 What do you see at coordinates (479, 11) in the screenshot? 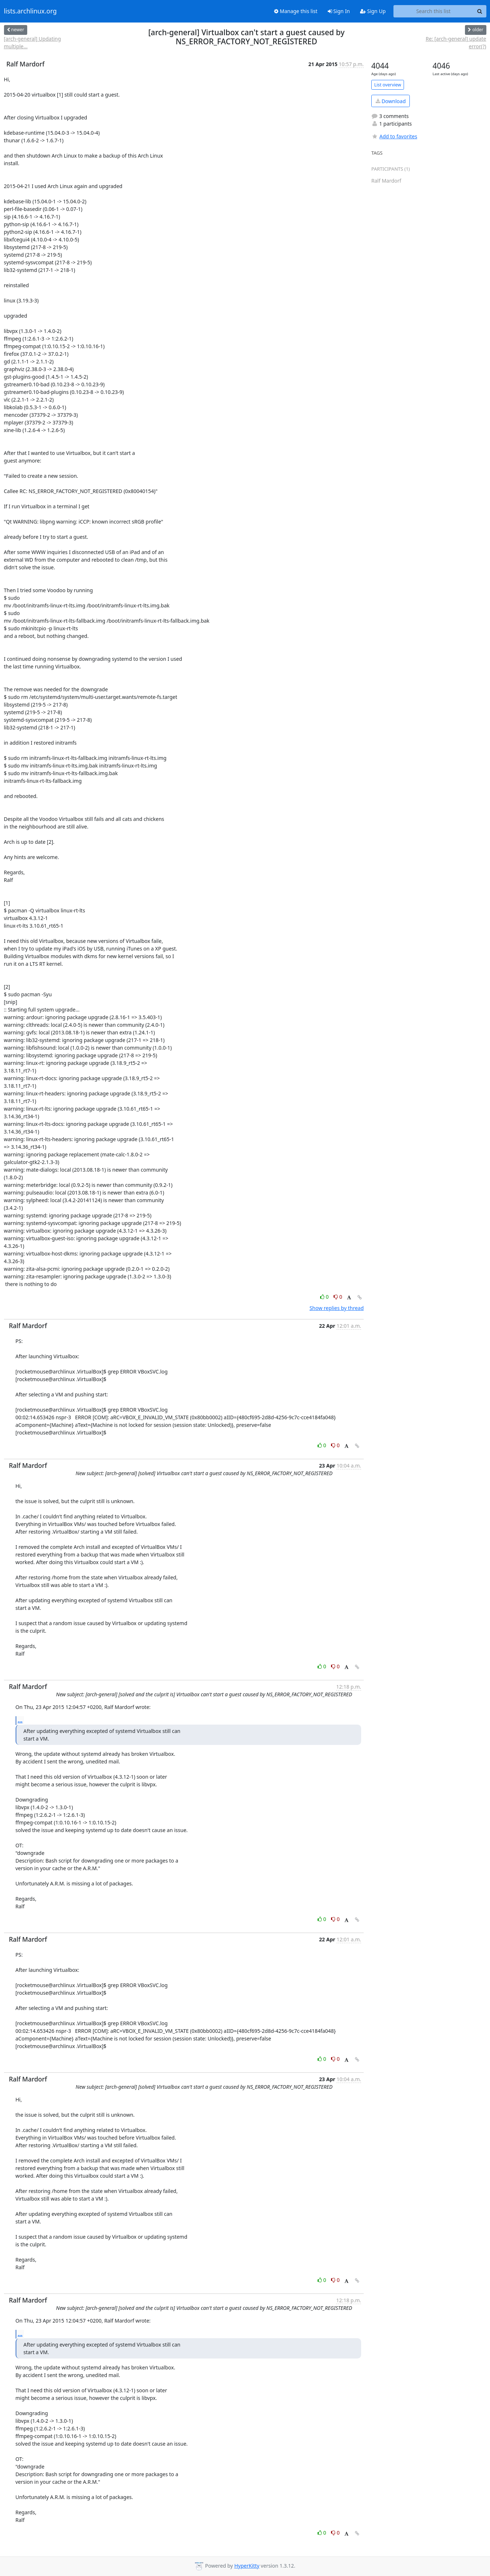
I see `[Search]` at bounding box center [479, 11].